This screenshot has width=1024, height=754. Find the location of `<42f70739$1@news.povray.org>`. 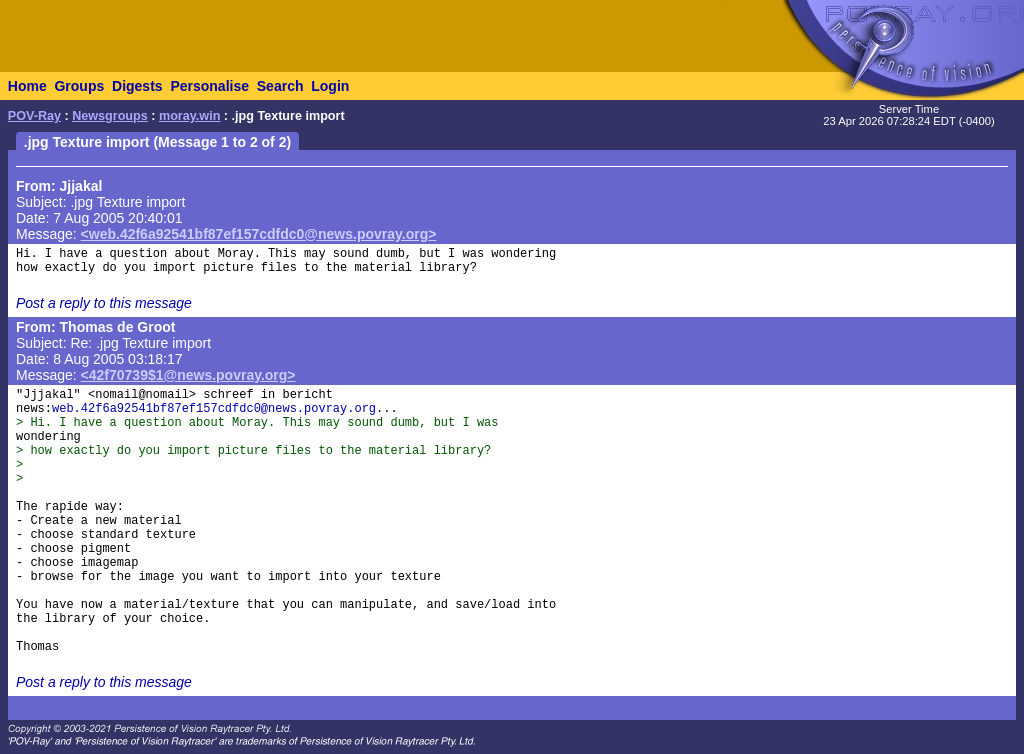

<42f70739$1@news.povray.org> is located at coordinates (188, 375).